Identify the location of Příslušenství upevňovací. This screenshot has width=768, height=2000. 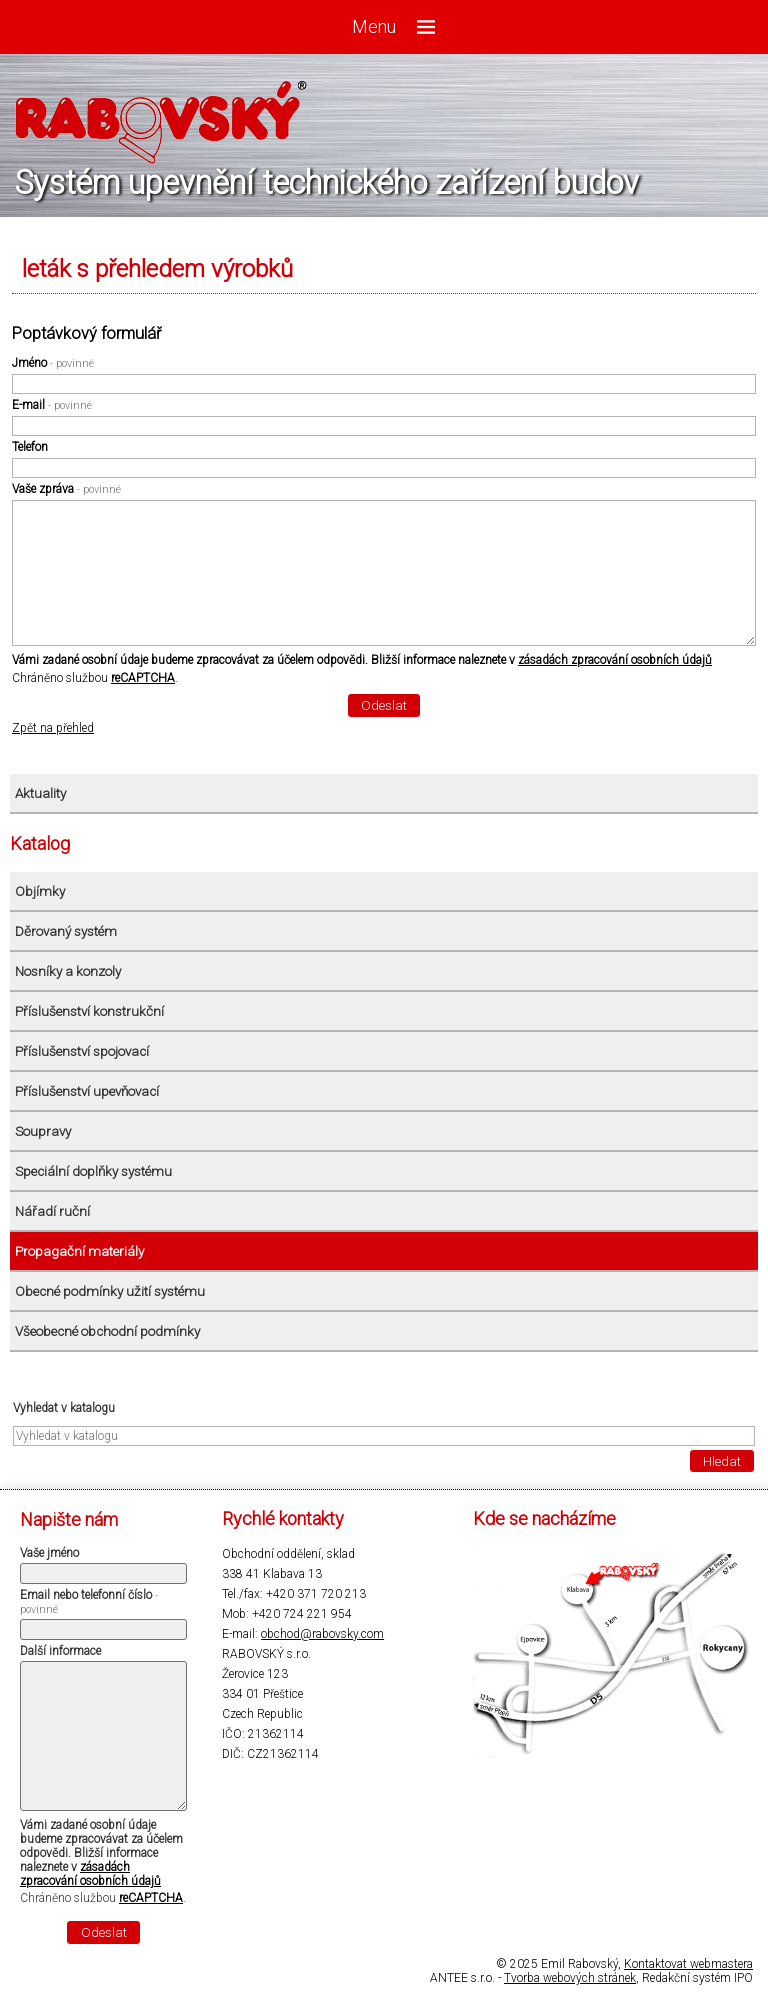
(87, 1091).